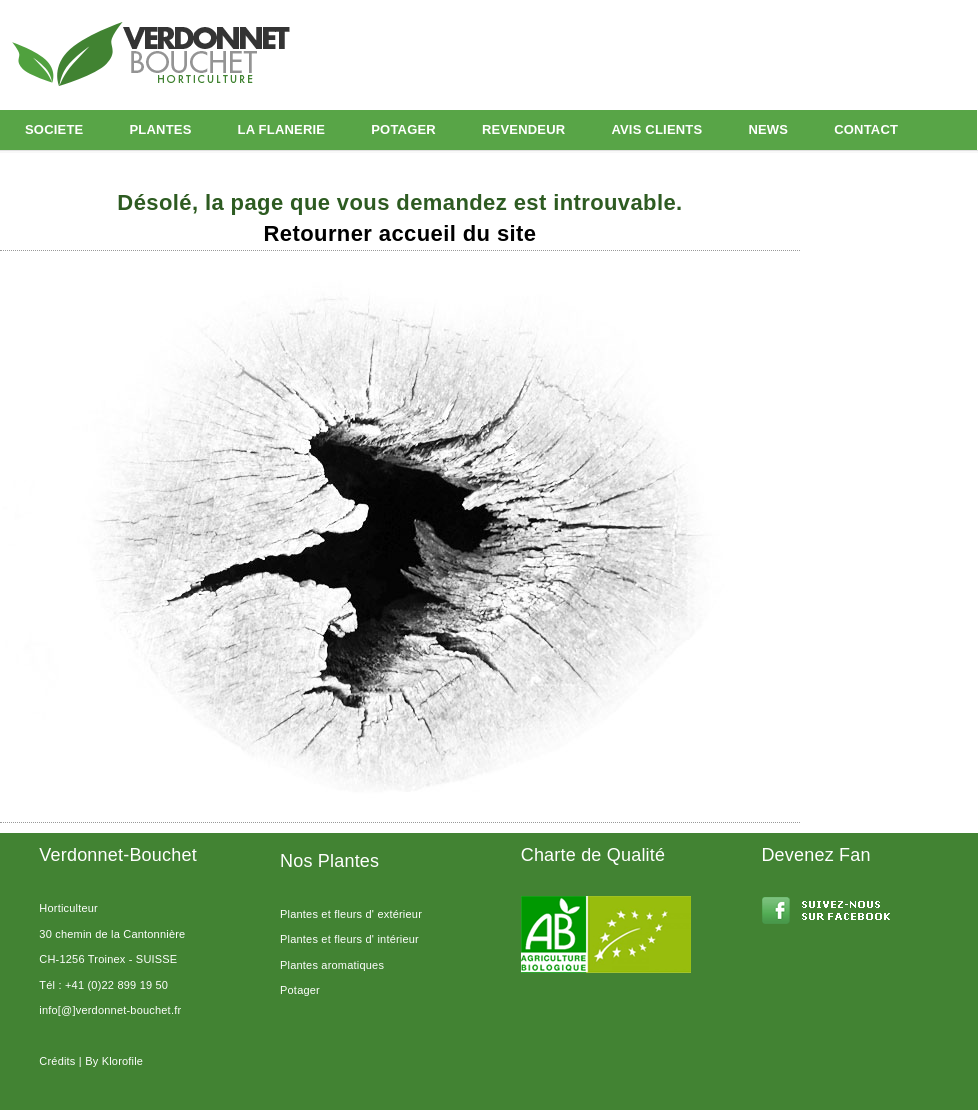  What do you see at coordinates (768, 129) in the screenshot?
I see `NEWS` at bounding box center [768, 129].